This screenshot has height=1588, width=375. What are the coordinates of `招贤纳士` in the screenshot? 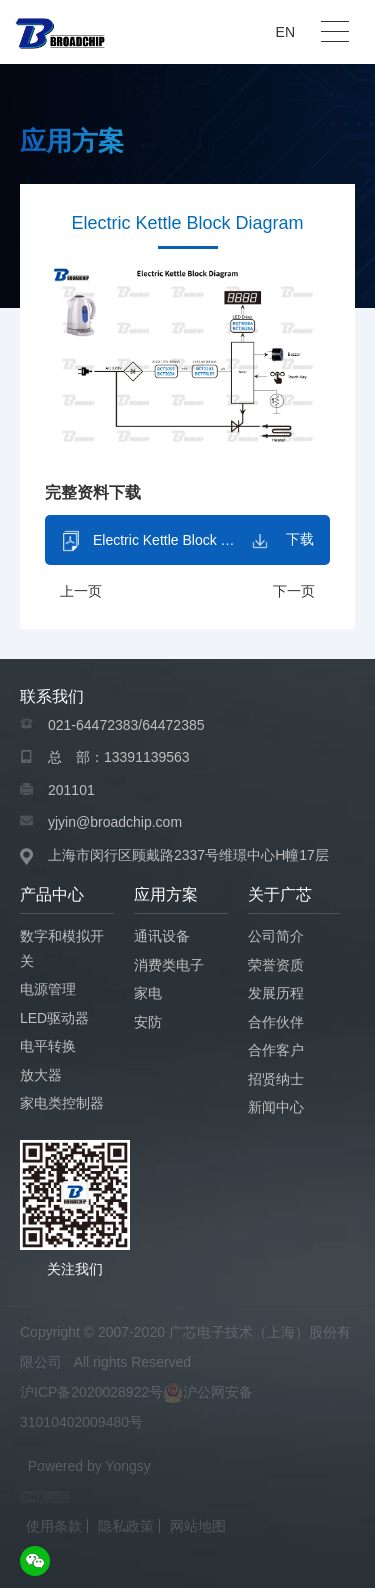 It's located at (276, 1079).